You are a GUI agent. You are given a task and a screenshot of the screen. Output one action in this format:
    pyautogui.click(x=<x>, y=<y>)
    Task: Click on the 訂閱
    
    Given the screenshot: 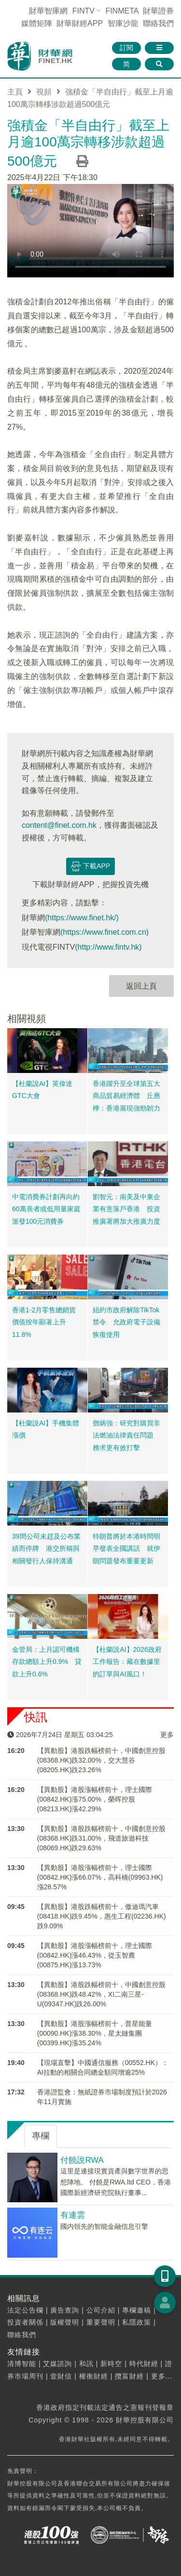 What is the action you would take?
    pyautogui.click(x=126, y=48)
    